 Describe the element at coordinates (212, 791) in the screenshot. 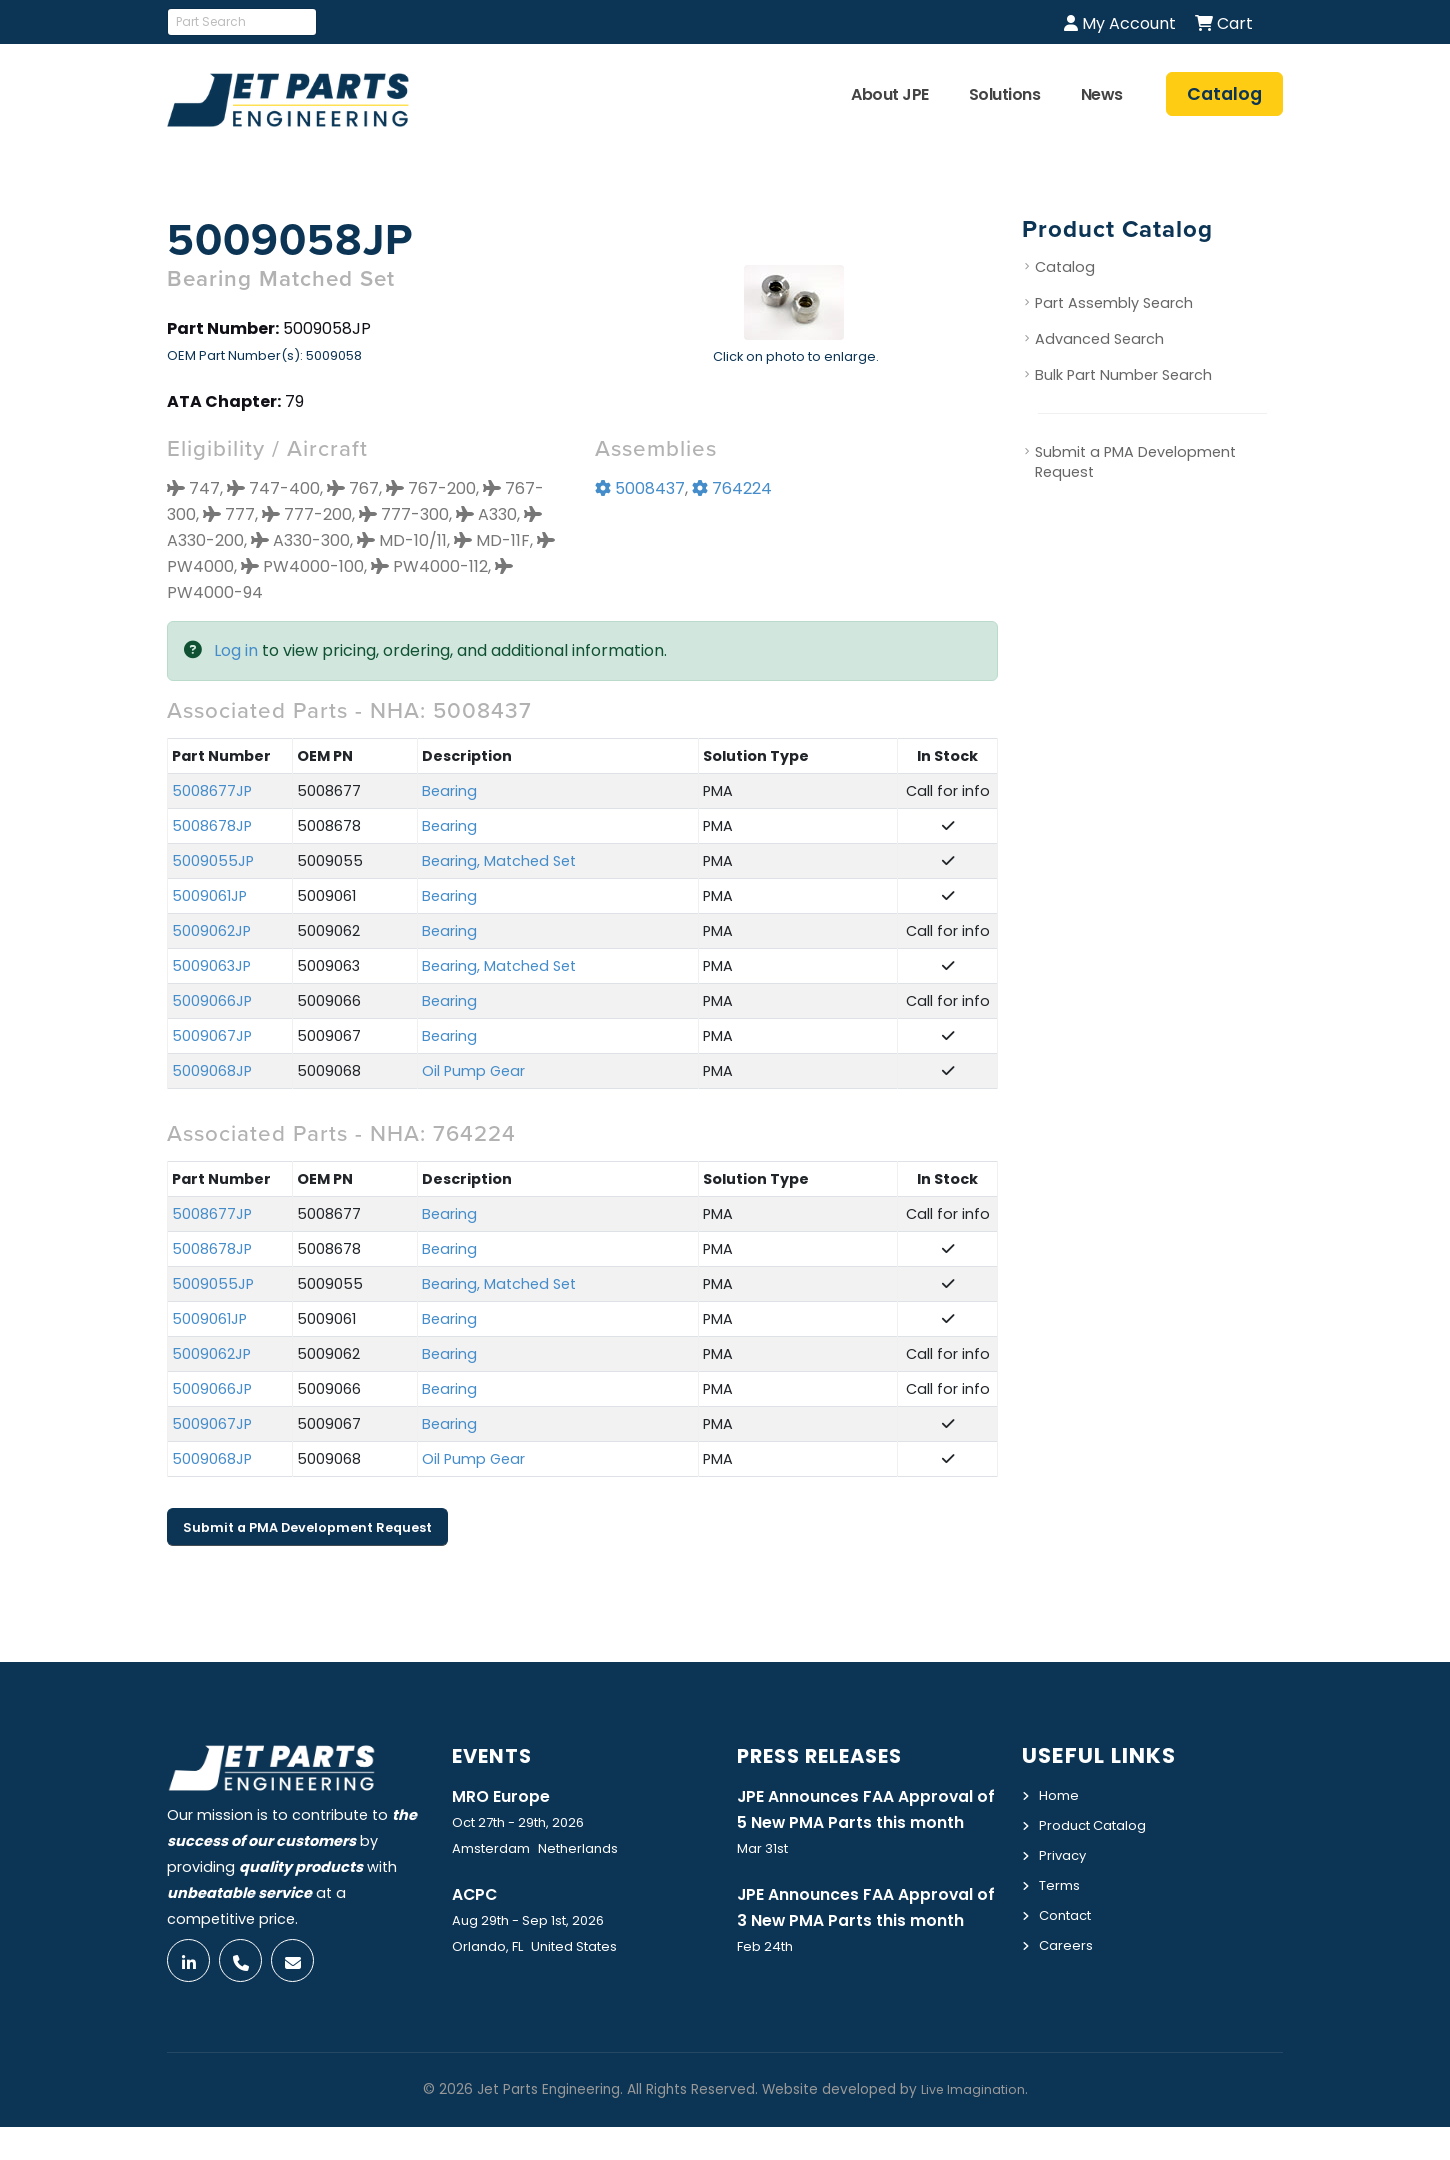

I see `5008677JP` at that location.